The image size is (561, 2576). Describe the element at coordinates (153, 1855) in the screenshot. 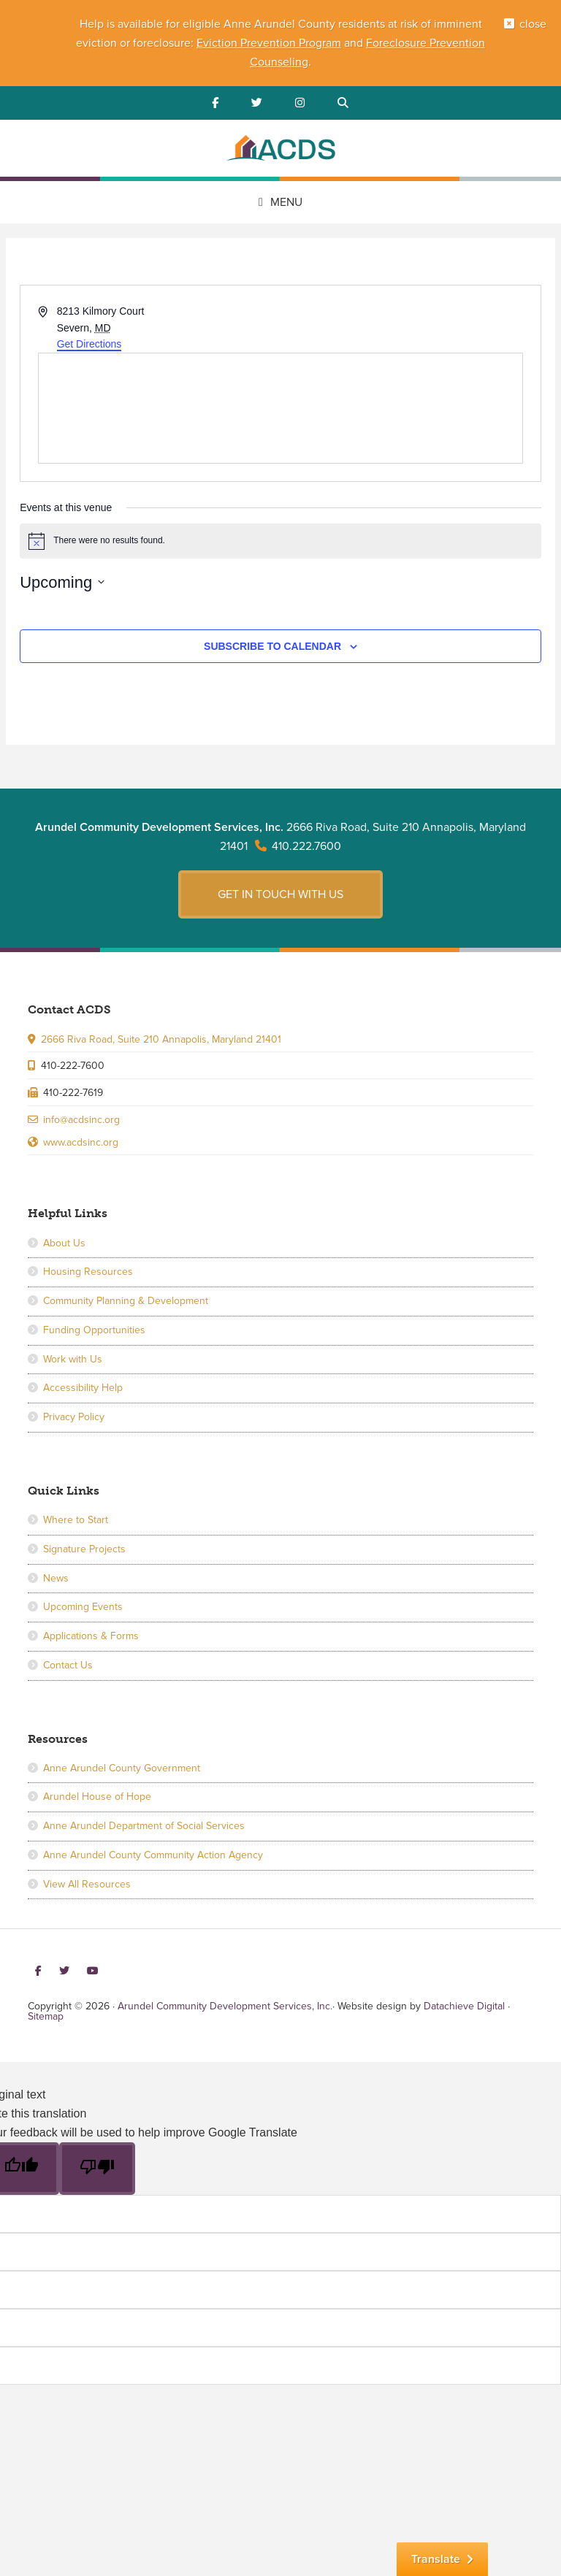

I see `Anne Arundel County Community Action Agency` at that location.